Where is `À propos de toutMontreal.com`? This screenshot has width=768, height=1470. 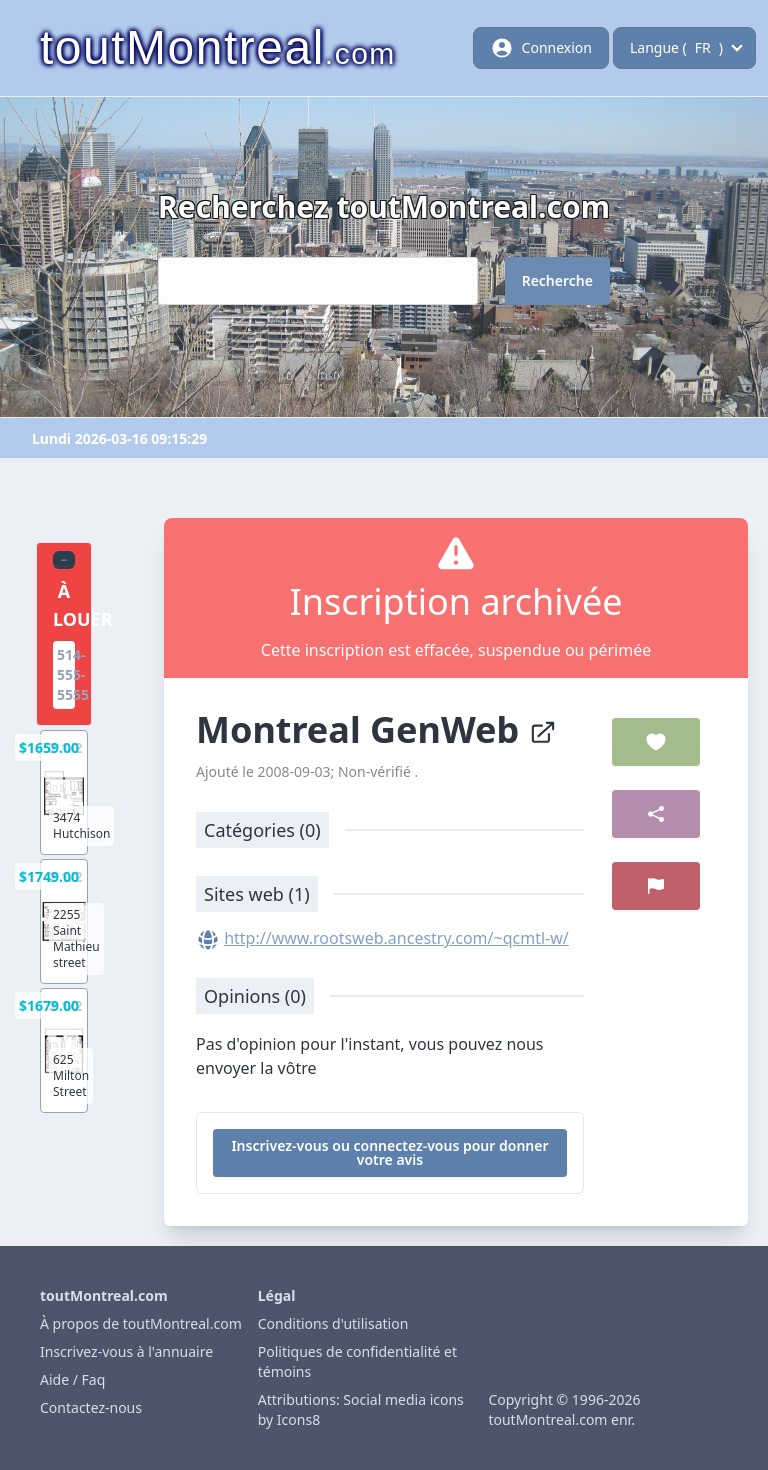 À propos de toutMontreal.com is located at coordinates (141, 1323).